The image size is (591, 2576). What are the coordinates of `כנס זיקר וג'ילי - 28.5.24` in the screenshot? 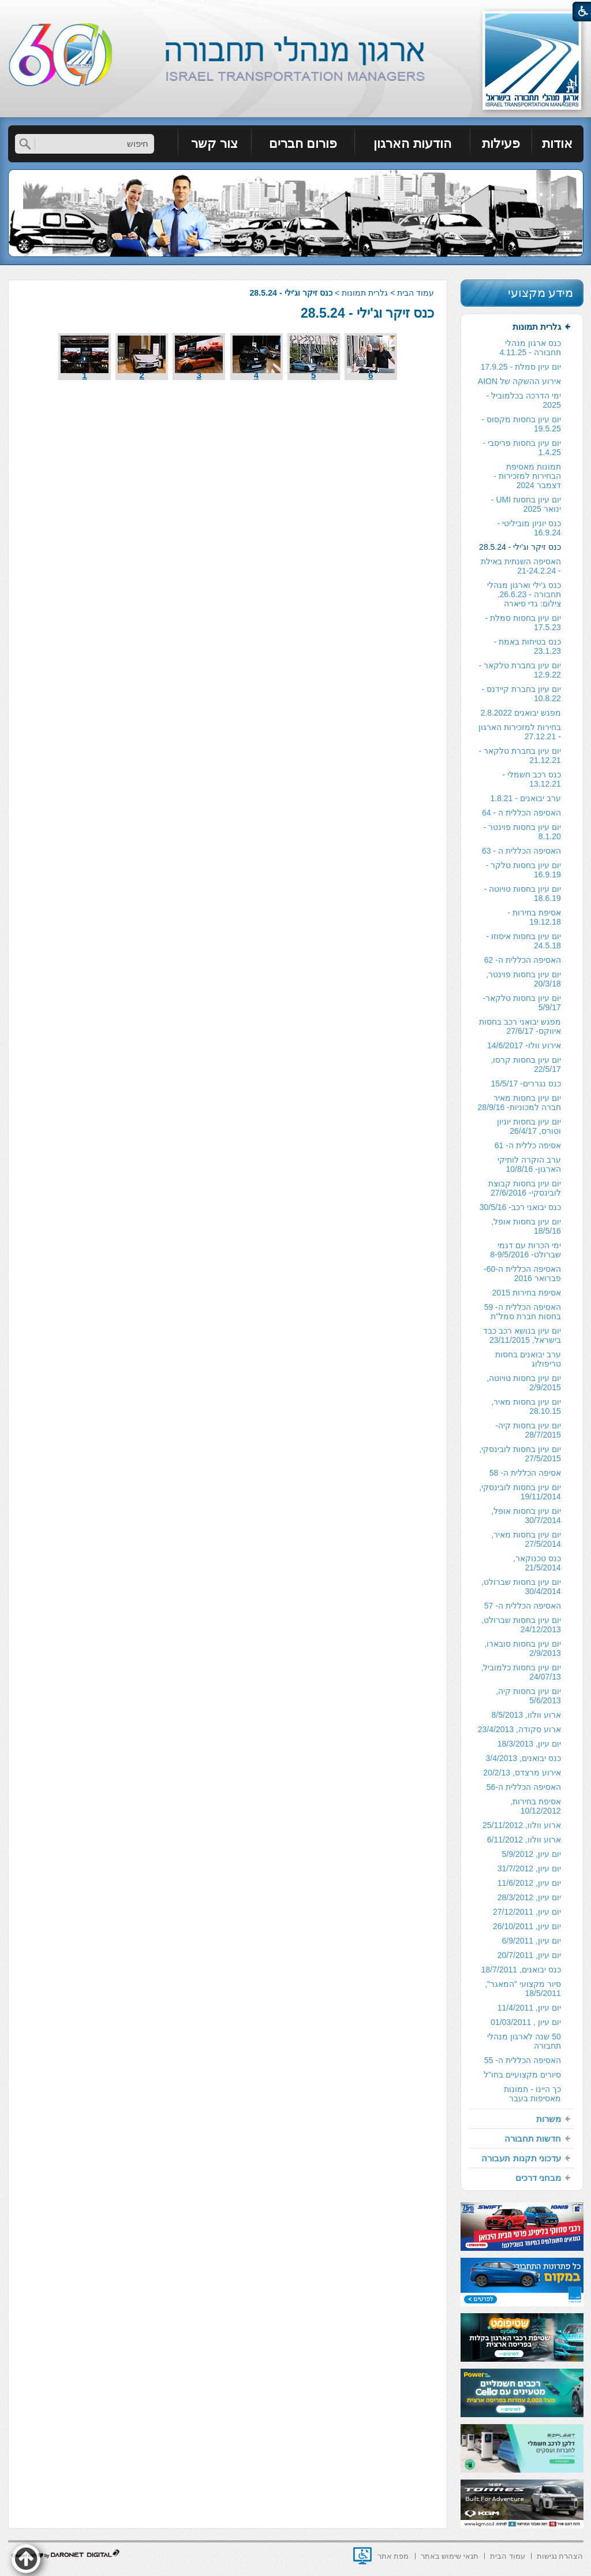 It's located at (367, 313).